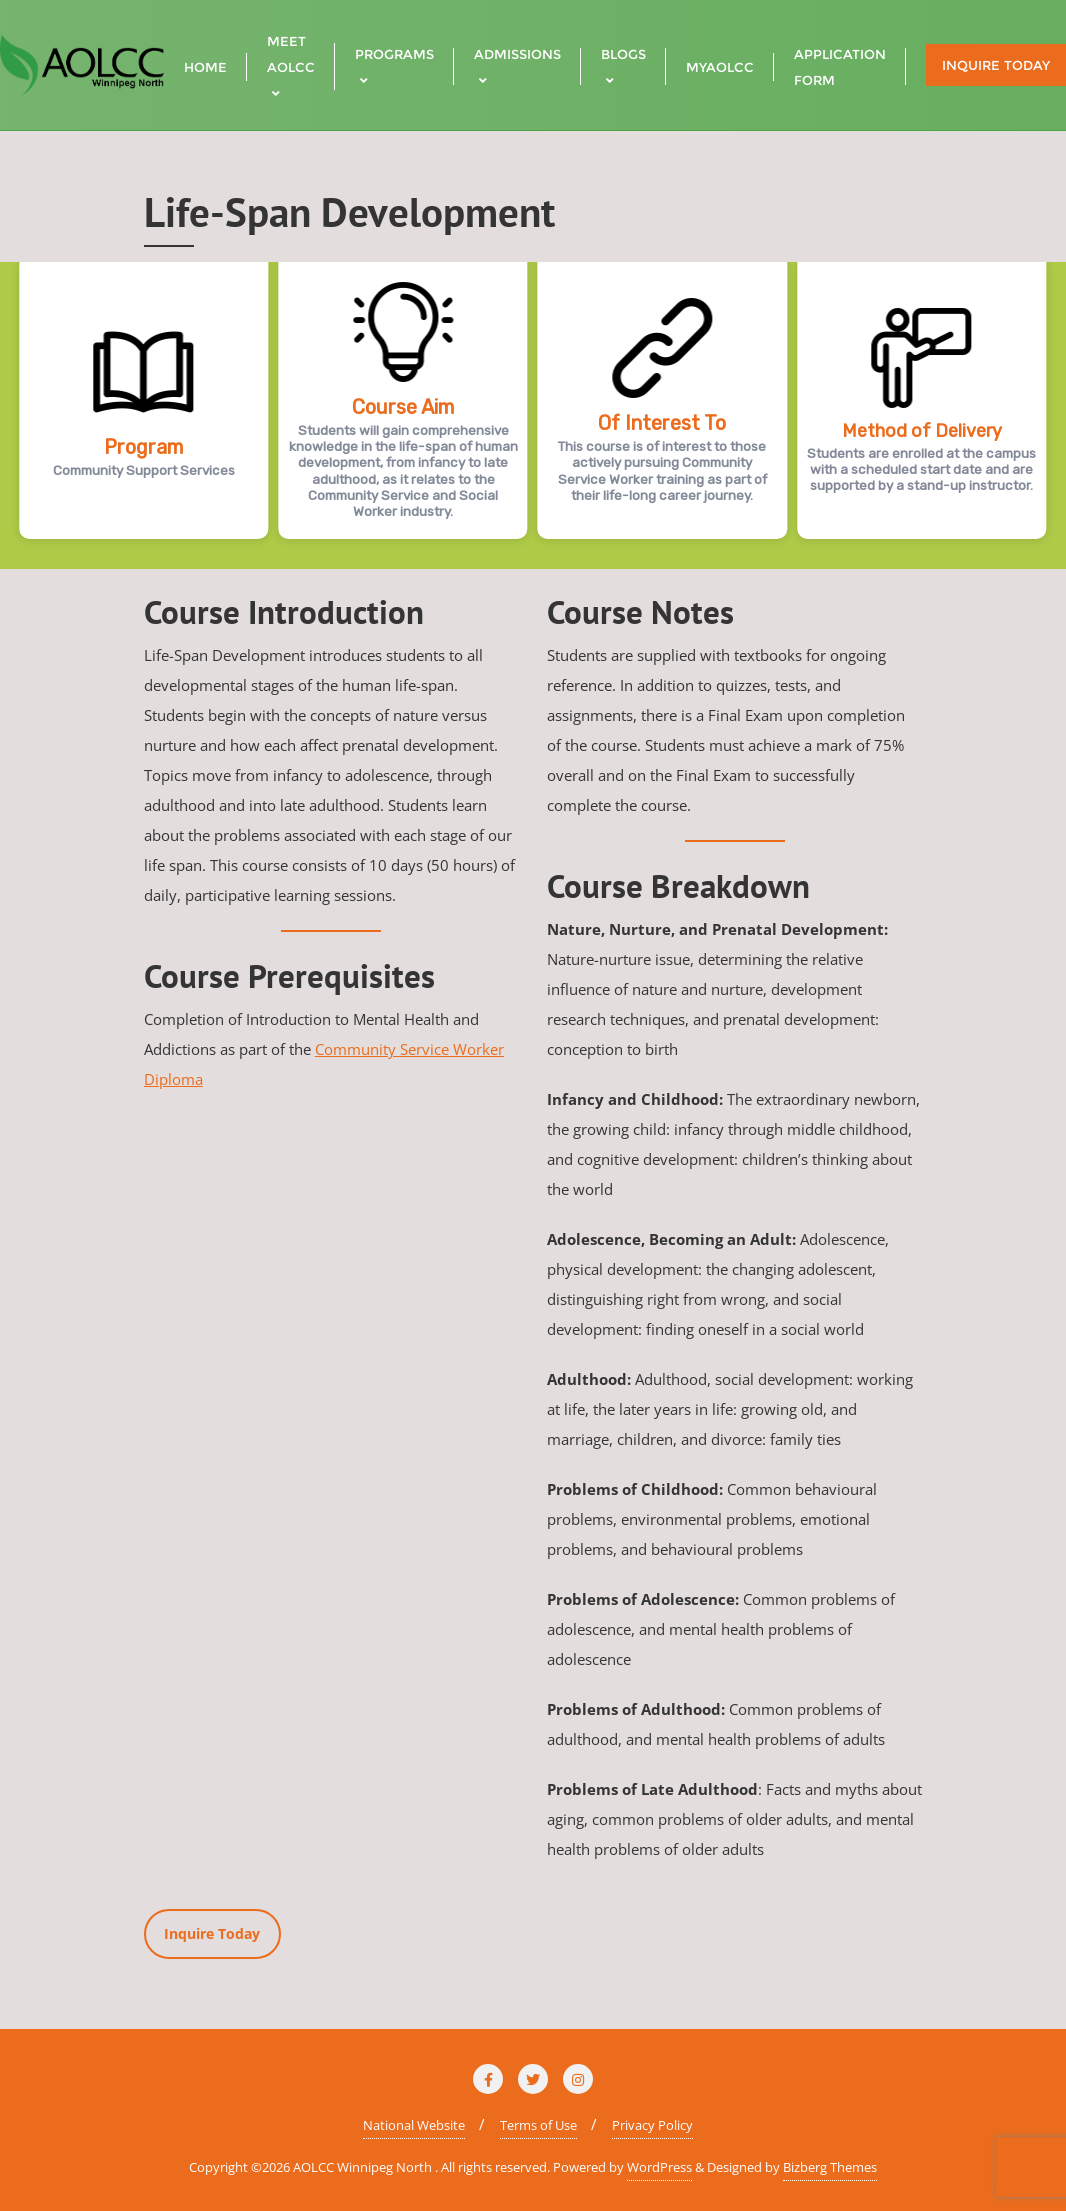 The image size is (1066, 2211). I want to click on Privacy Policy, so click(652, 2125).